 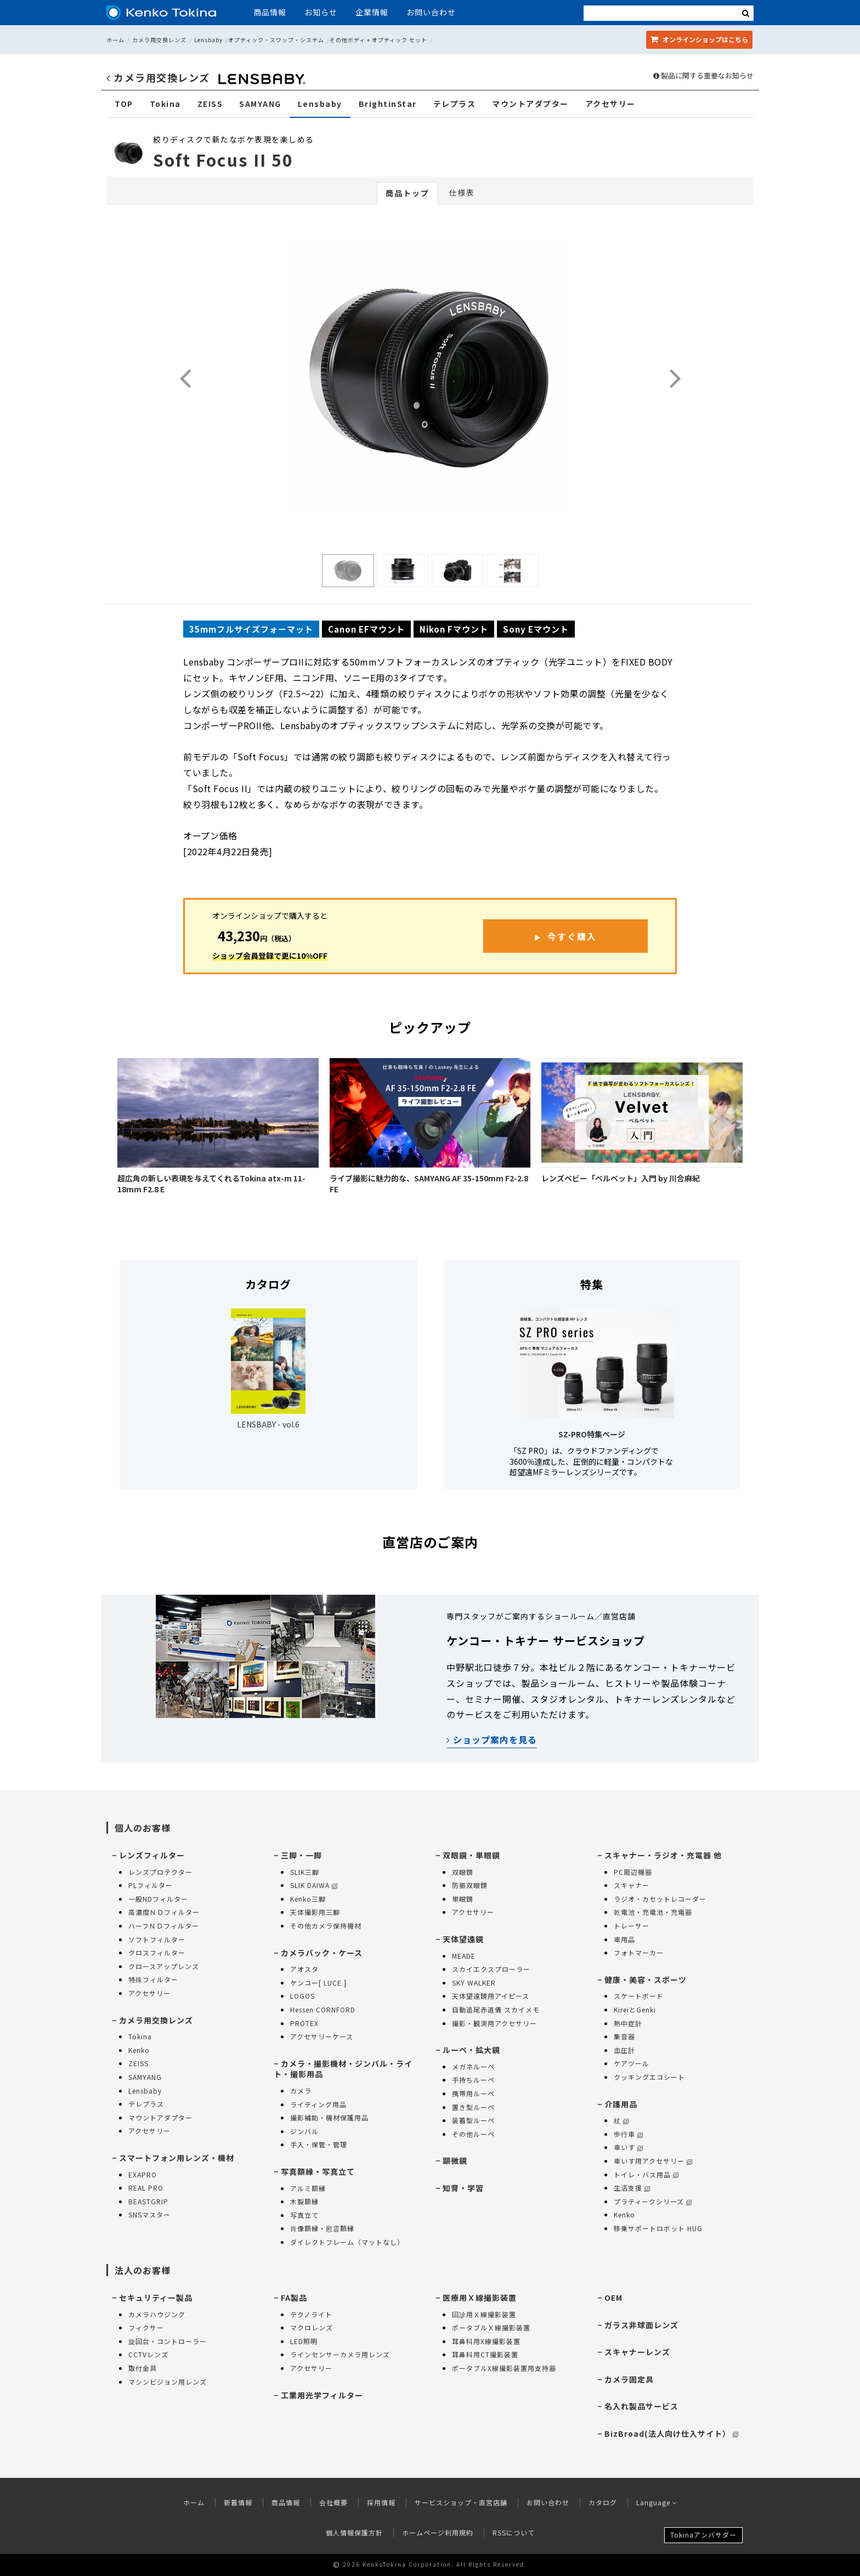 What do you see at coordinates (210, 104) in the screenshot?
I see `ZEISS` at bounding box center [210, 104].